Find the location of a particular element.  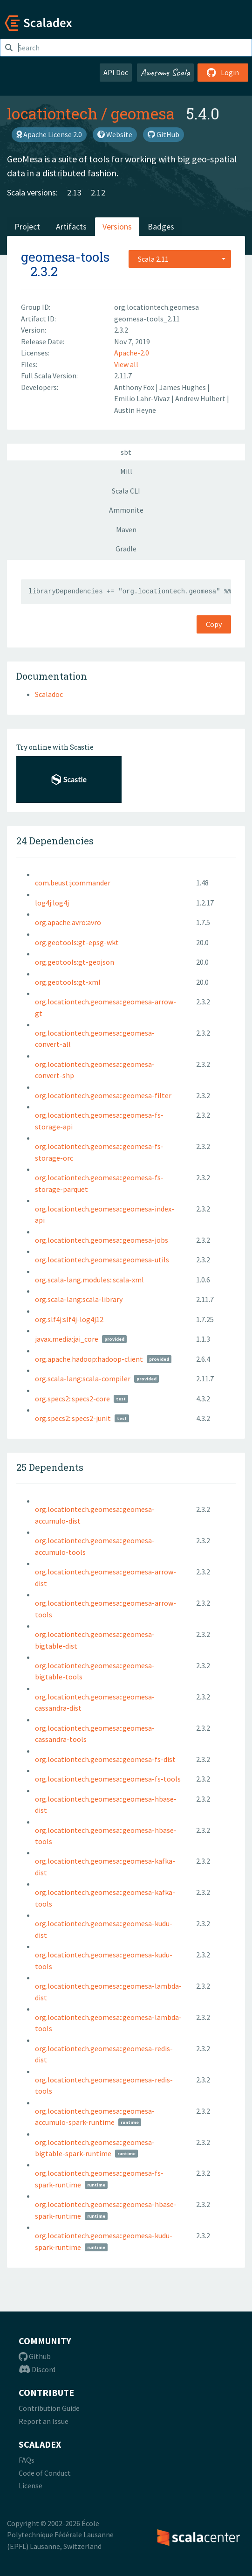

Andrew Hulbert is located at coordinates (201, 398).